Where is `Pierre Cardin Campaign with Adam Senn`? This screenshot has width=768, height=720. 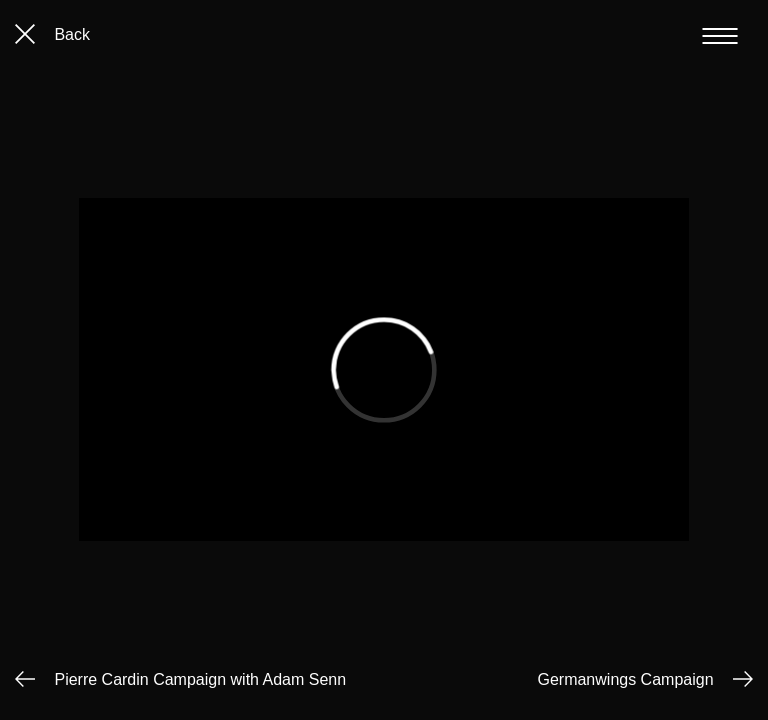
Pierre Cardin Campaign with Adam Senn is located at coordinates (200, 679).